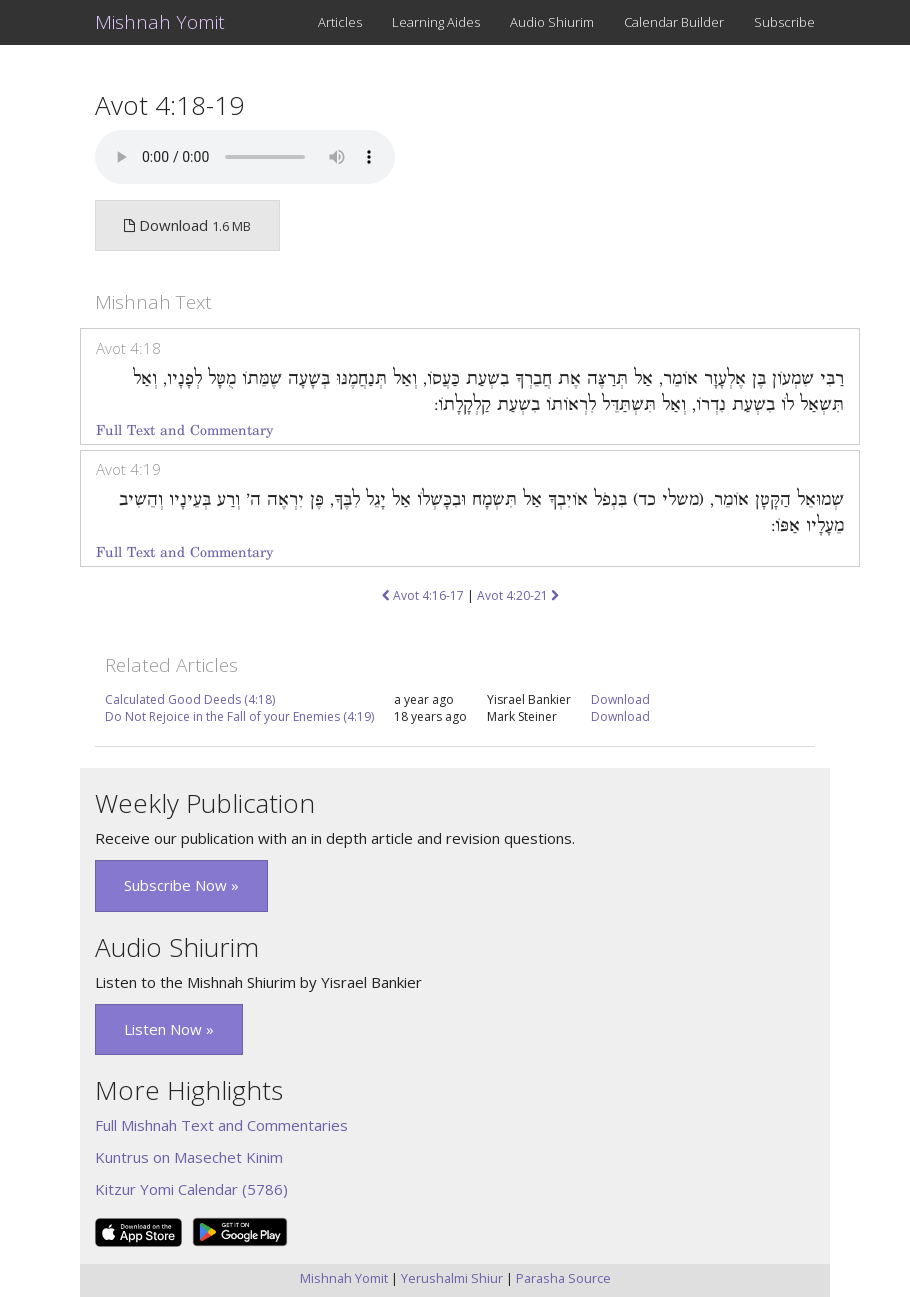 The height and width of the screenshot is (1297, 910). I want to click on Listen Now » [button], so click(169, 1029).